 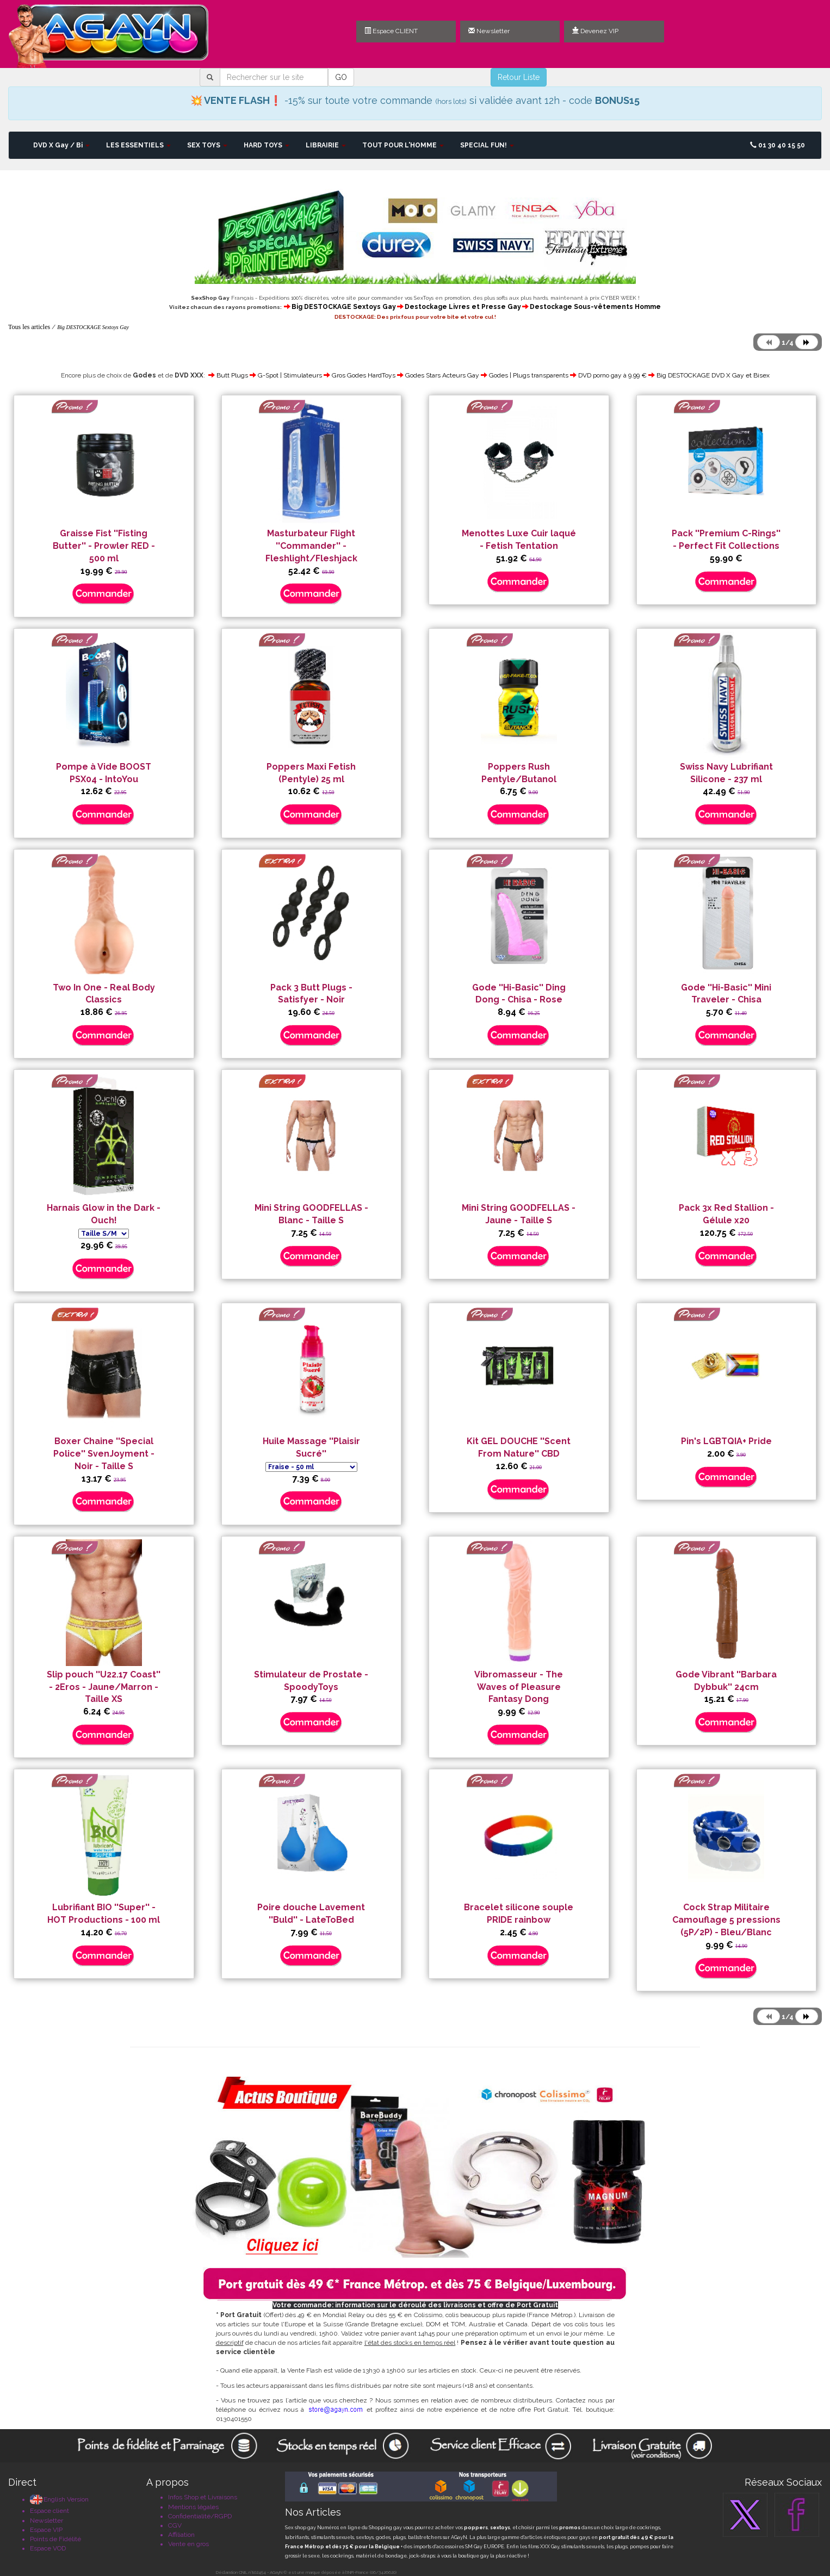 What do you see at coordinates (46, 2530) in the screenshot?
I see `Espace VIP` at bounding box center [46, 2530].